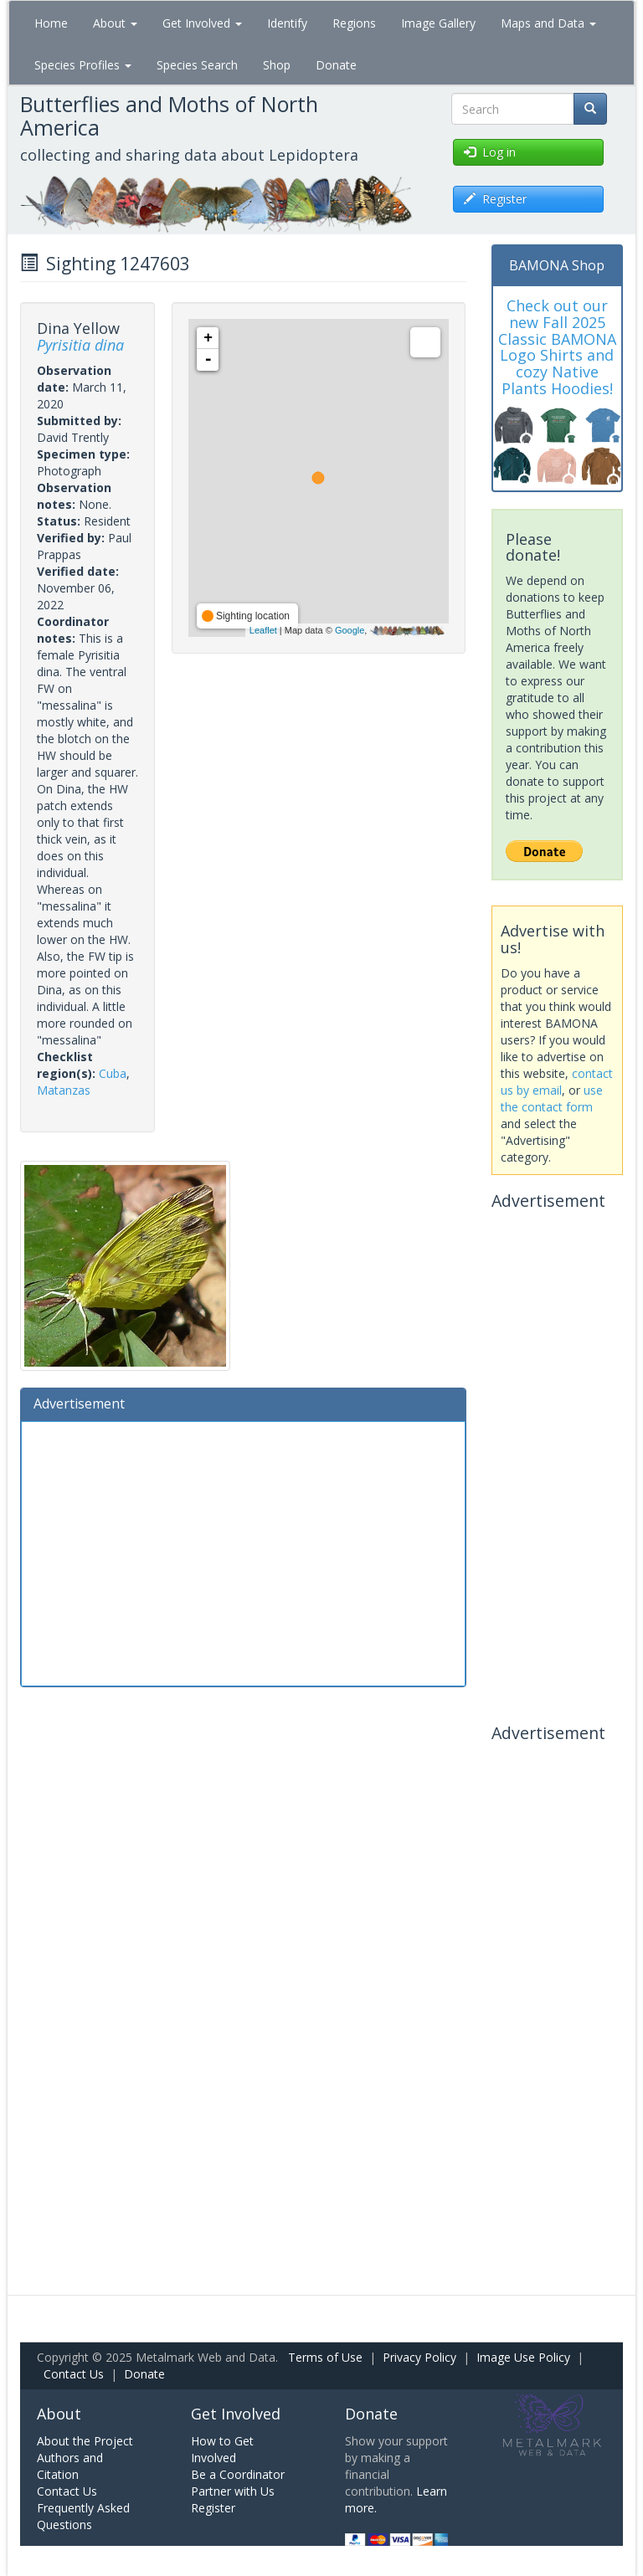 The height and width of the screenshot is (2576, 643). What do you see at coordinates (74, 2374) in the screenshot?
I see `Contact Us` at bounding box center [74, 2374].